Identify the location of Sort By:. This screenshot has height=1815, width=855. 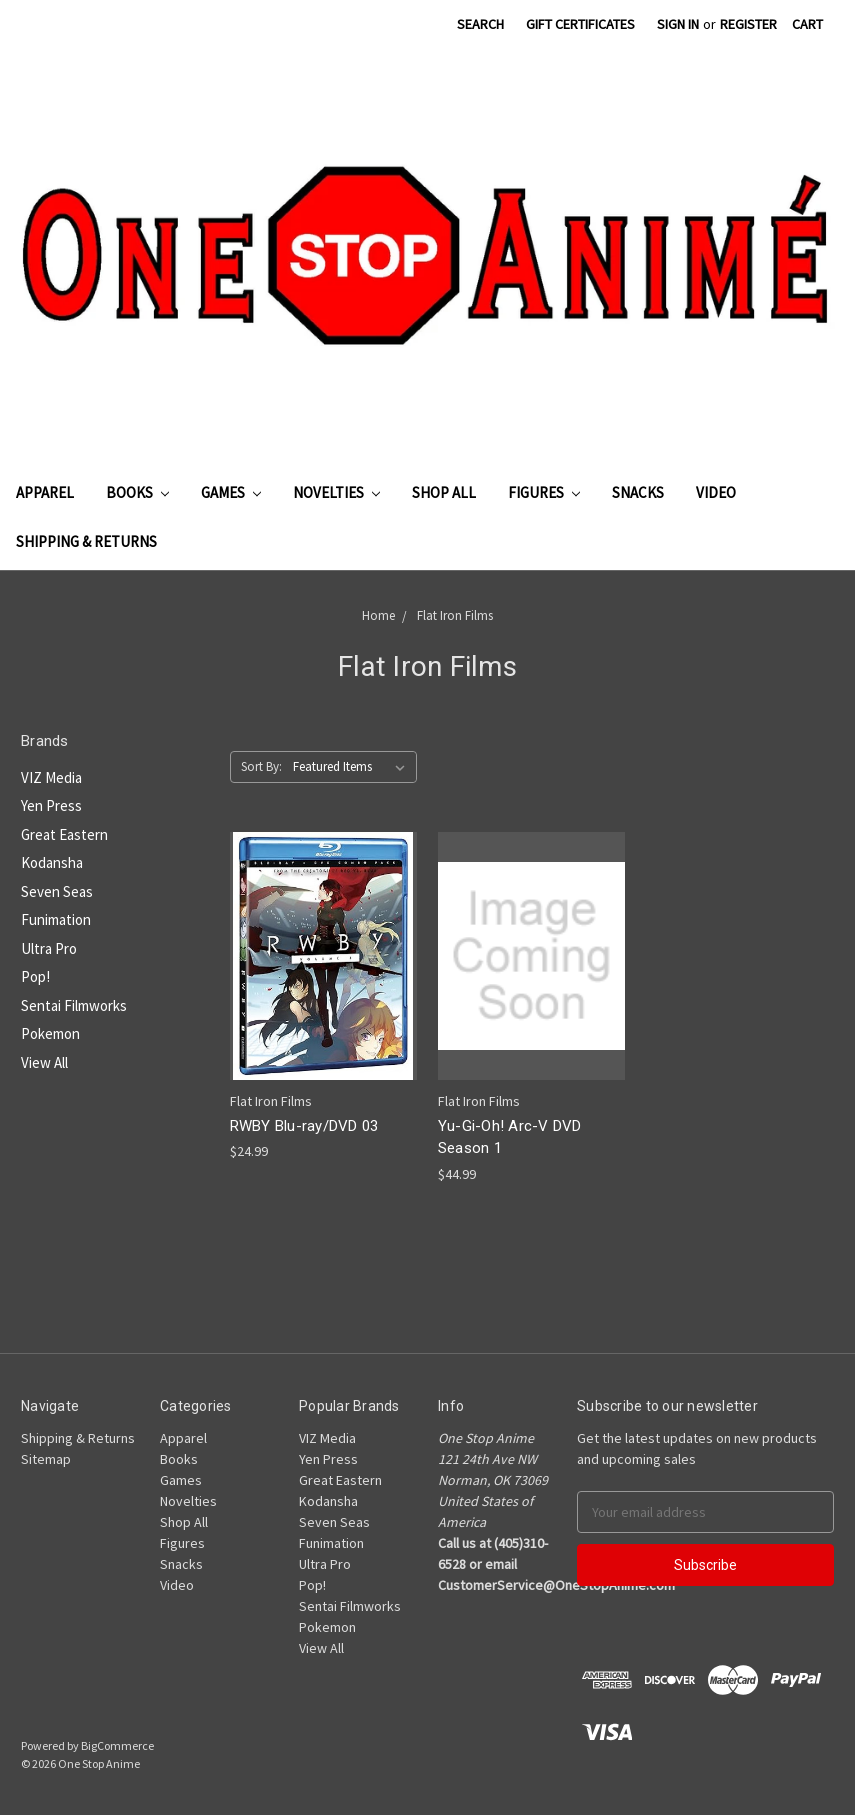
(261, 766).